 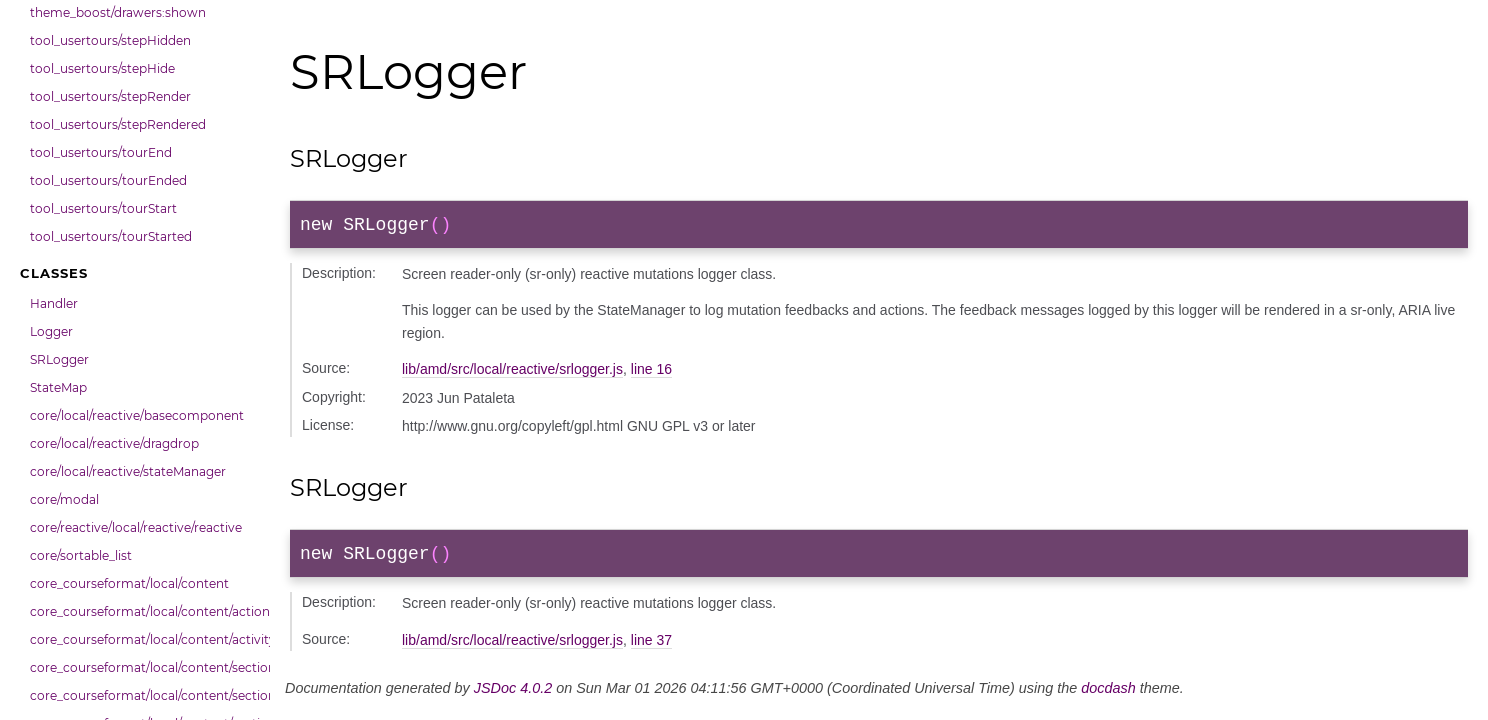 What do you see at coordinates (512, 373) in the screenshot?
I see `lib/amd/src/local/reactive/srlogger.js` at bounding box center [512, 373].